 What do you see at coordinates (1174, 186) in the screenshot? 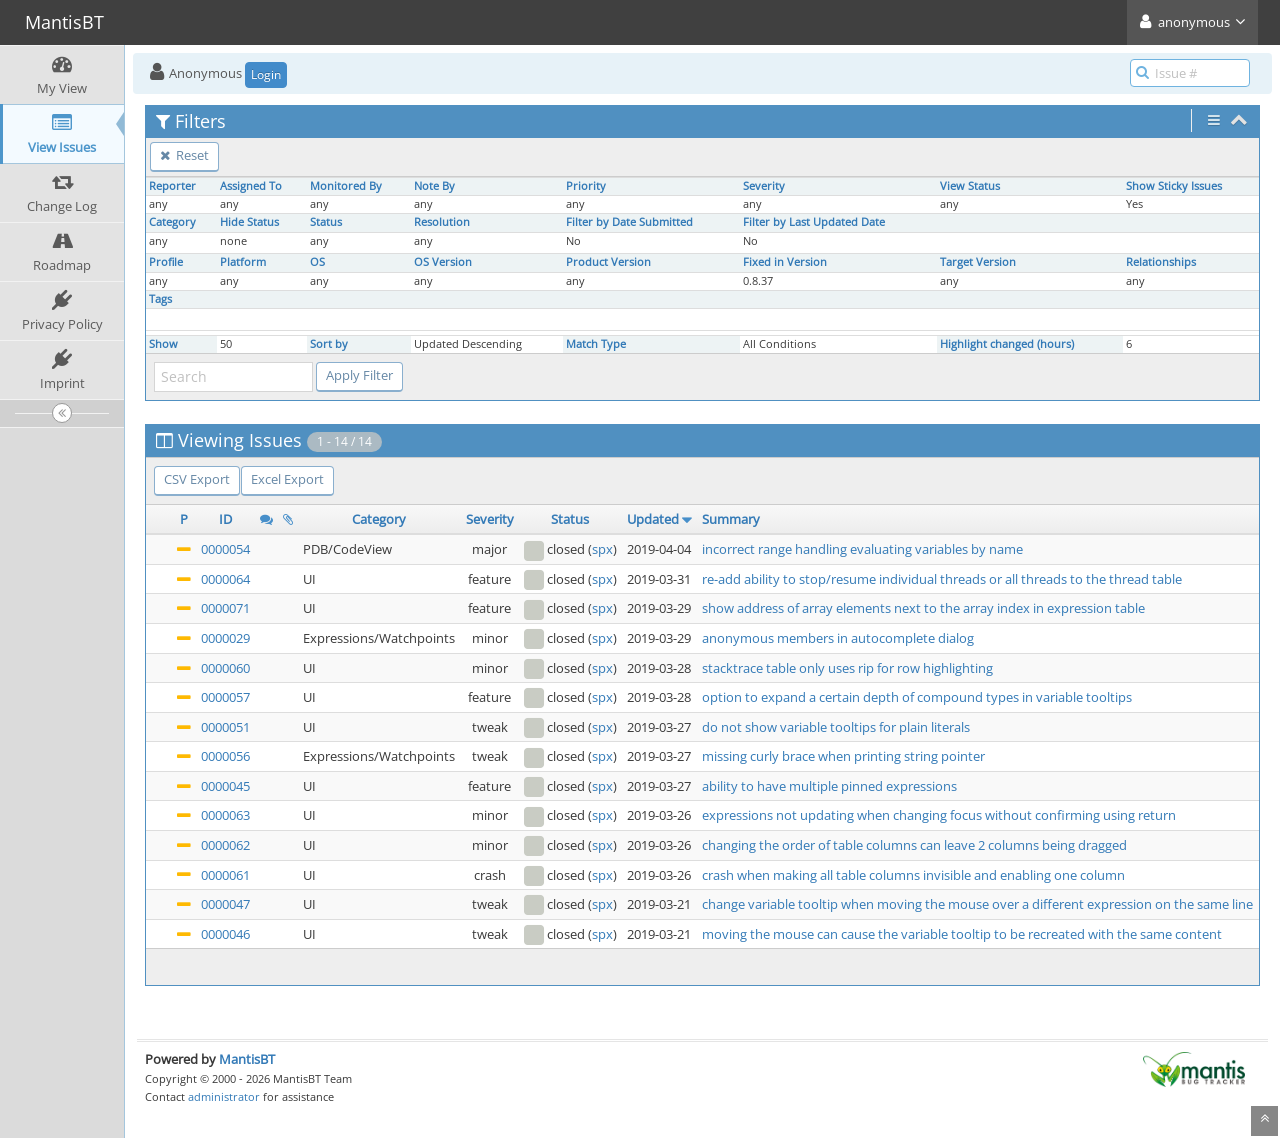
I see `Show Sticky Issues` at bounding box center [1174, 186].